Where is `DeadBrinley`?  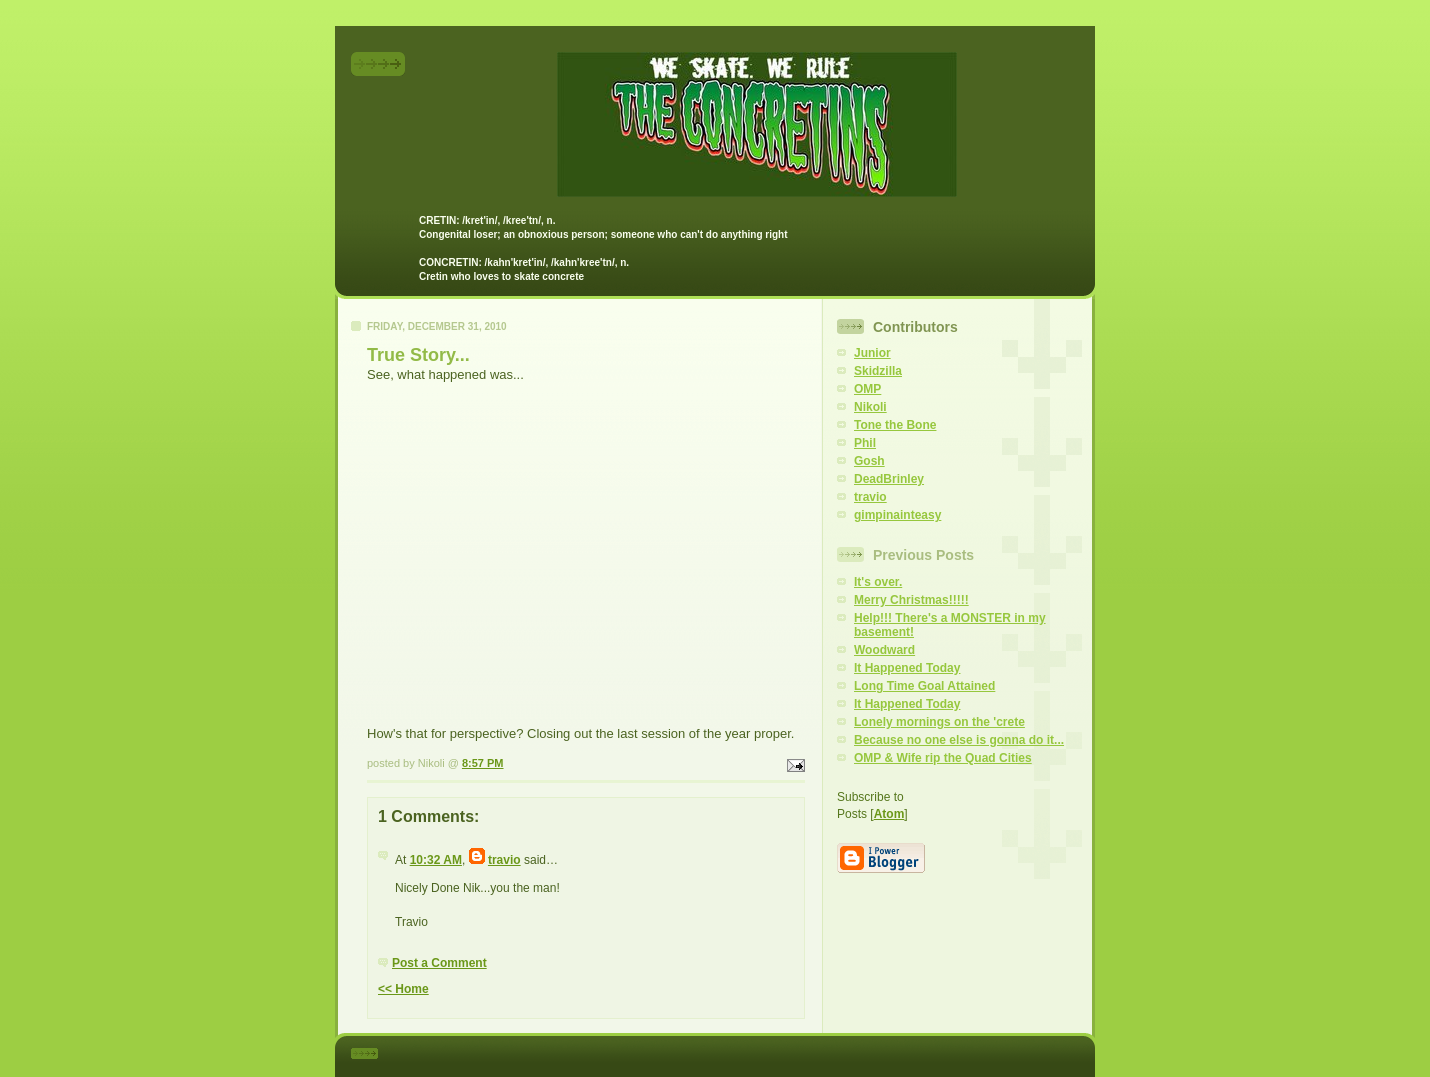
DeadBrinley is located at coordinates (889, 479).